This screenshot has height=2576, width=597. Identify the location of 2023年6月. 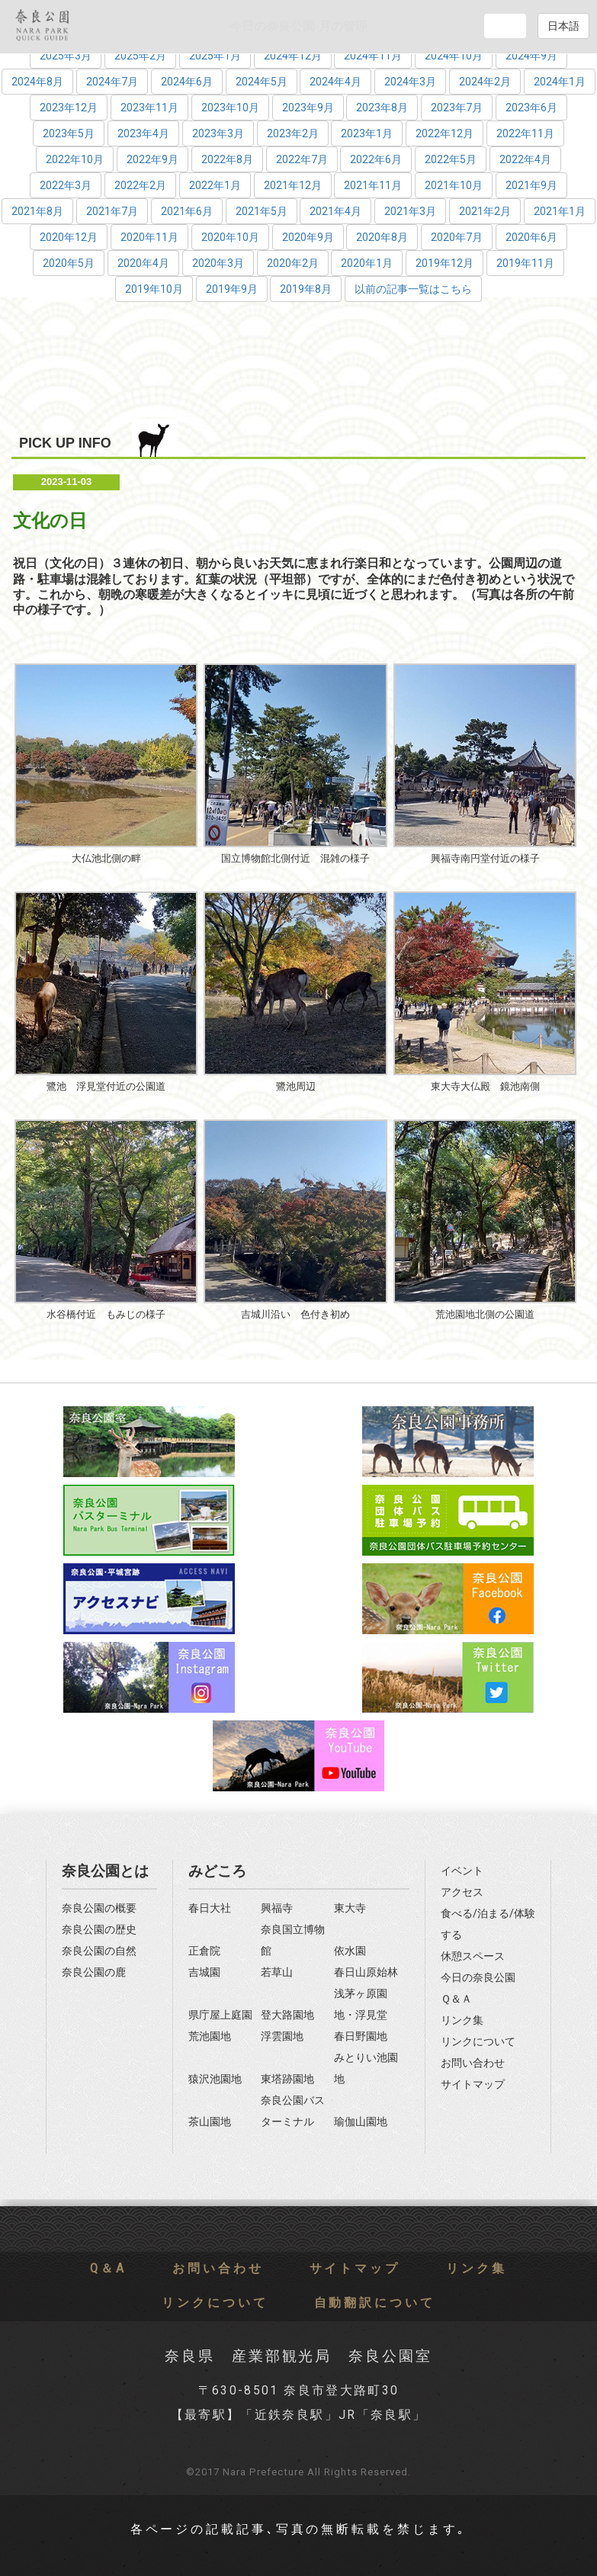
(531, 107).